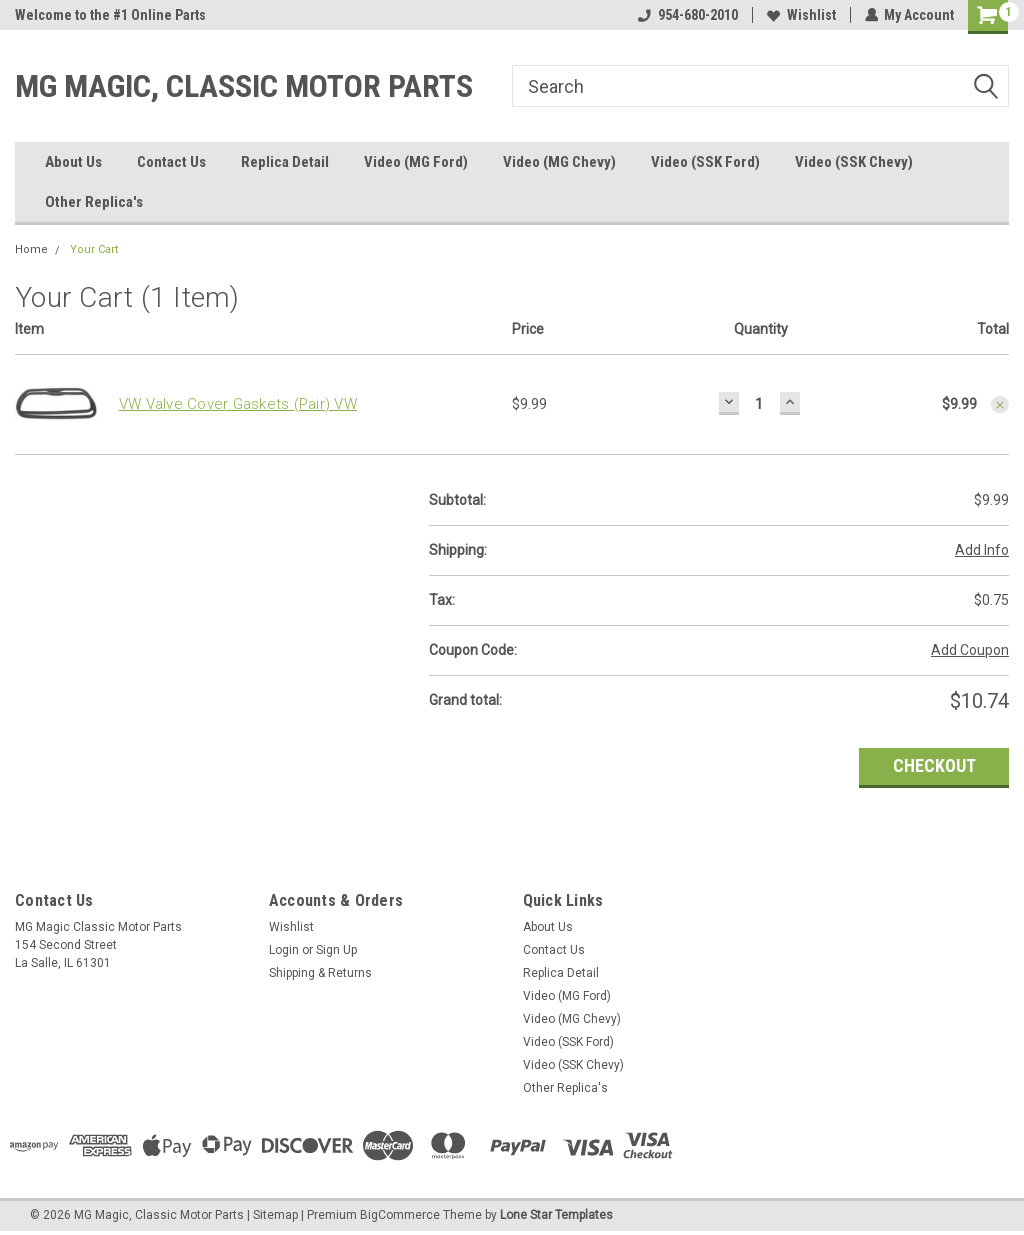 The width and height of the screenshot is (1024, 1235). Describe the element at coordinates (800, 15) in the screenshot. I see `Wishlist` at that location.